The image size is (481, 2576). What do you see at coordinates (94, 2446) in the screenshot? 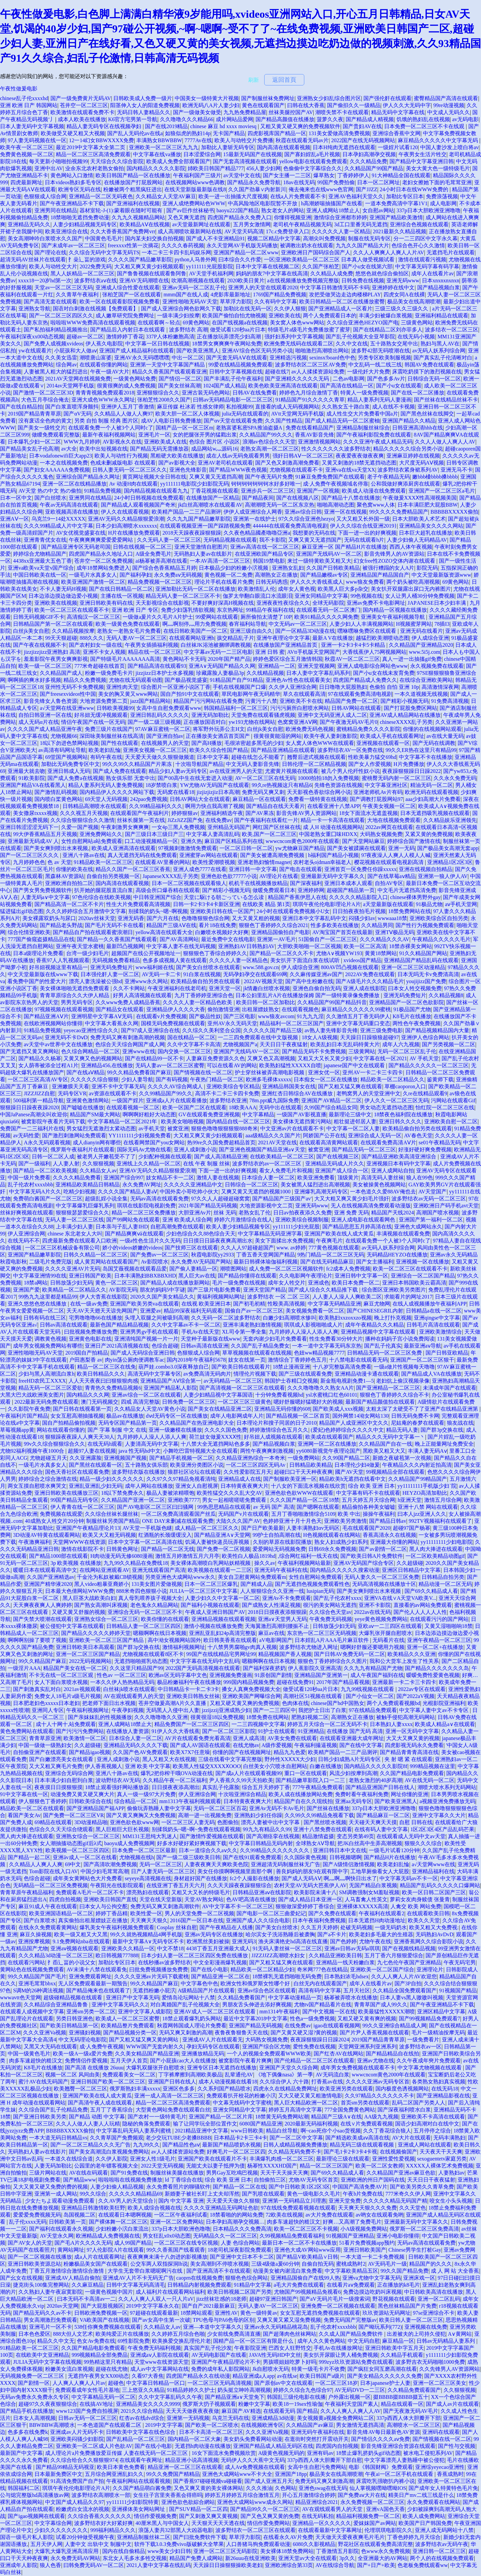
I see `亚洲欧美一区二区成人片色欲AV` at bounding box center [94, 2446].